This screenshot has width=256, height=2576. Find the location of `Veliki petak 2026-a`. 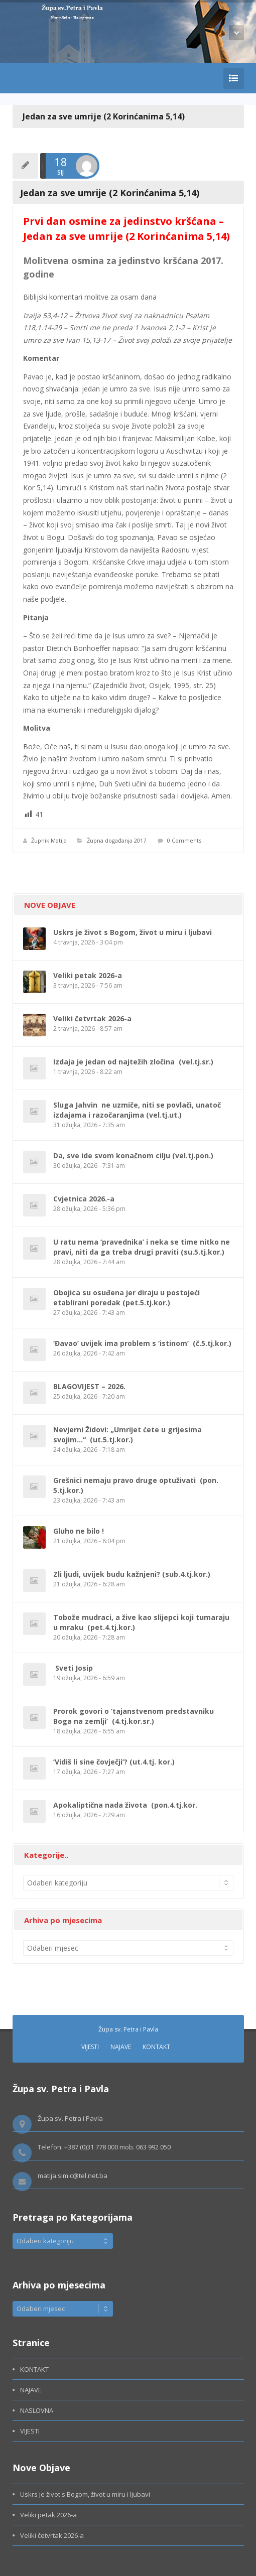

Veliki petak 2026-a is located at coordinates (87, 975).